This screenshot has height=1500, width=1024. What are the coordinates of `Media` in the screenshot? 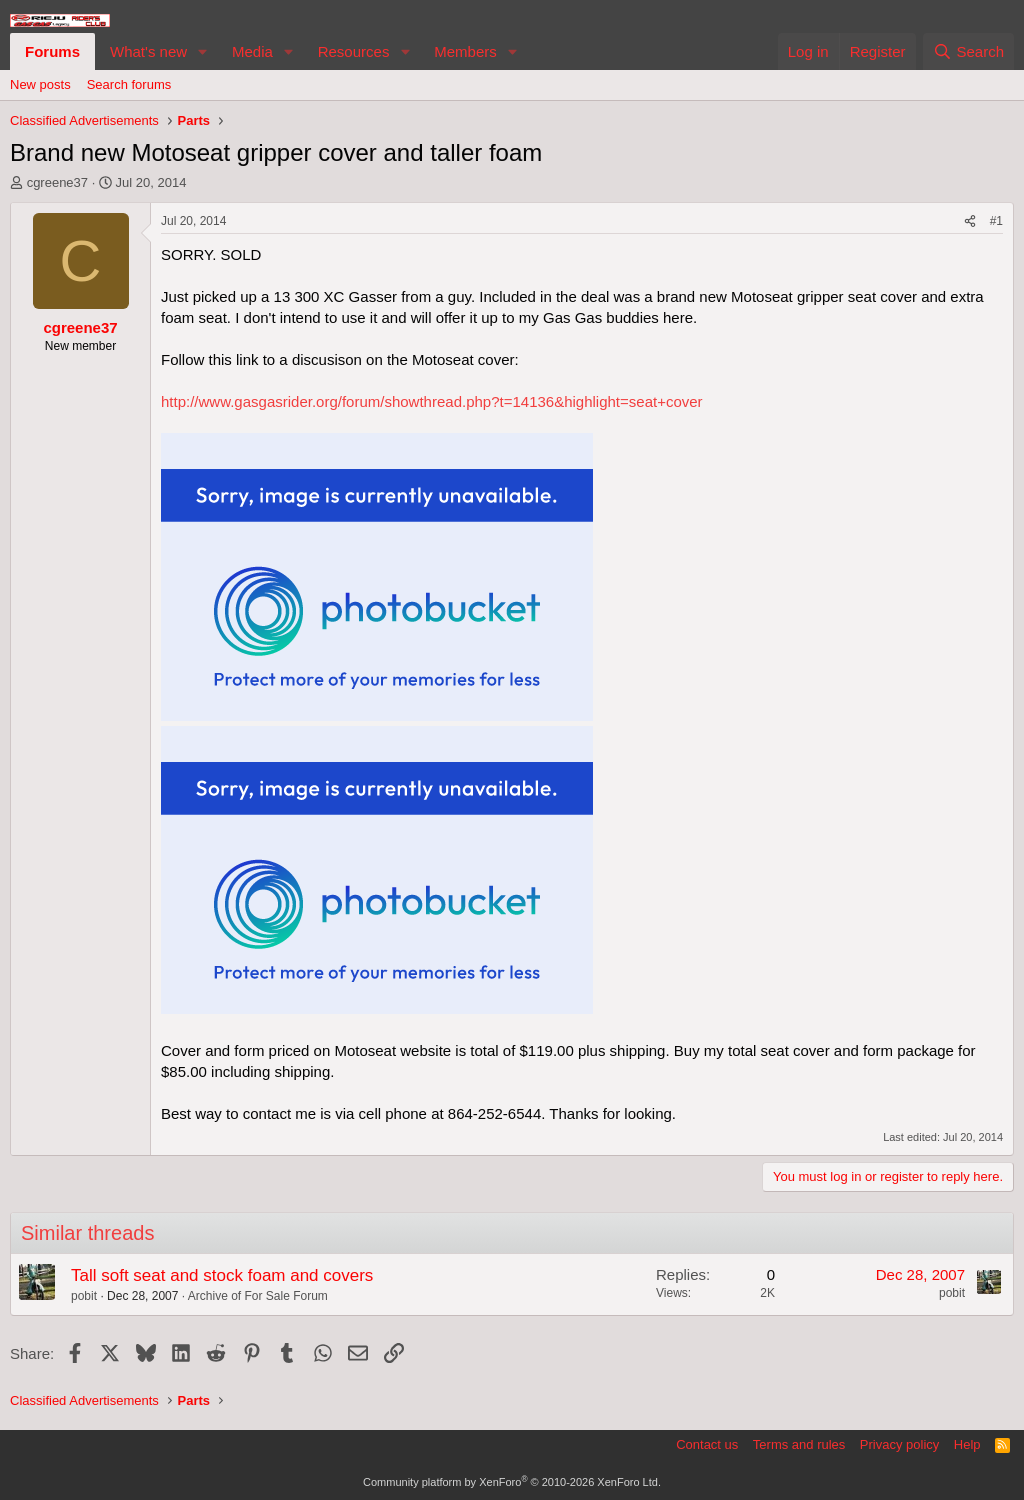 It's located at (252, 51).